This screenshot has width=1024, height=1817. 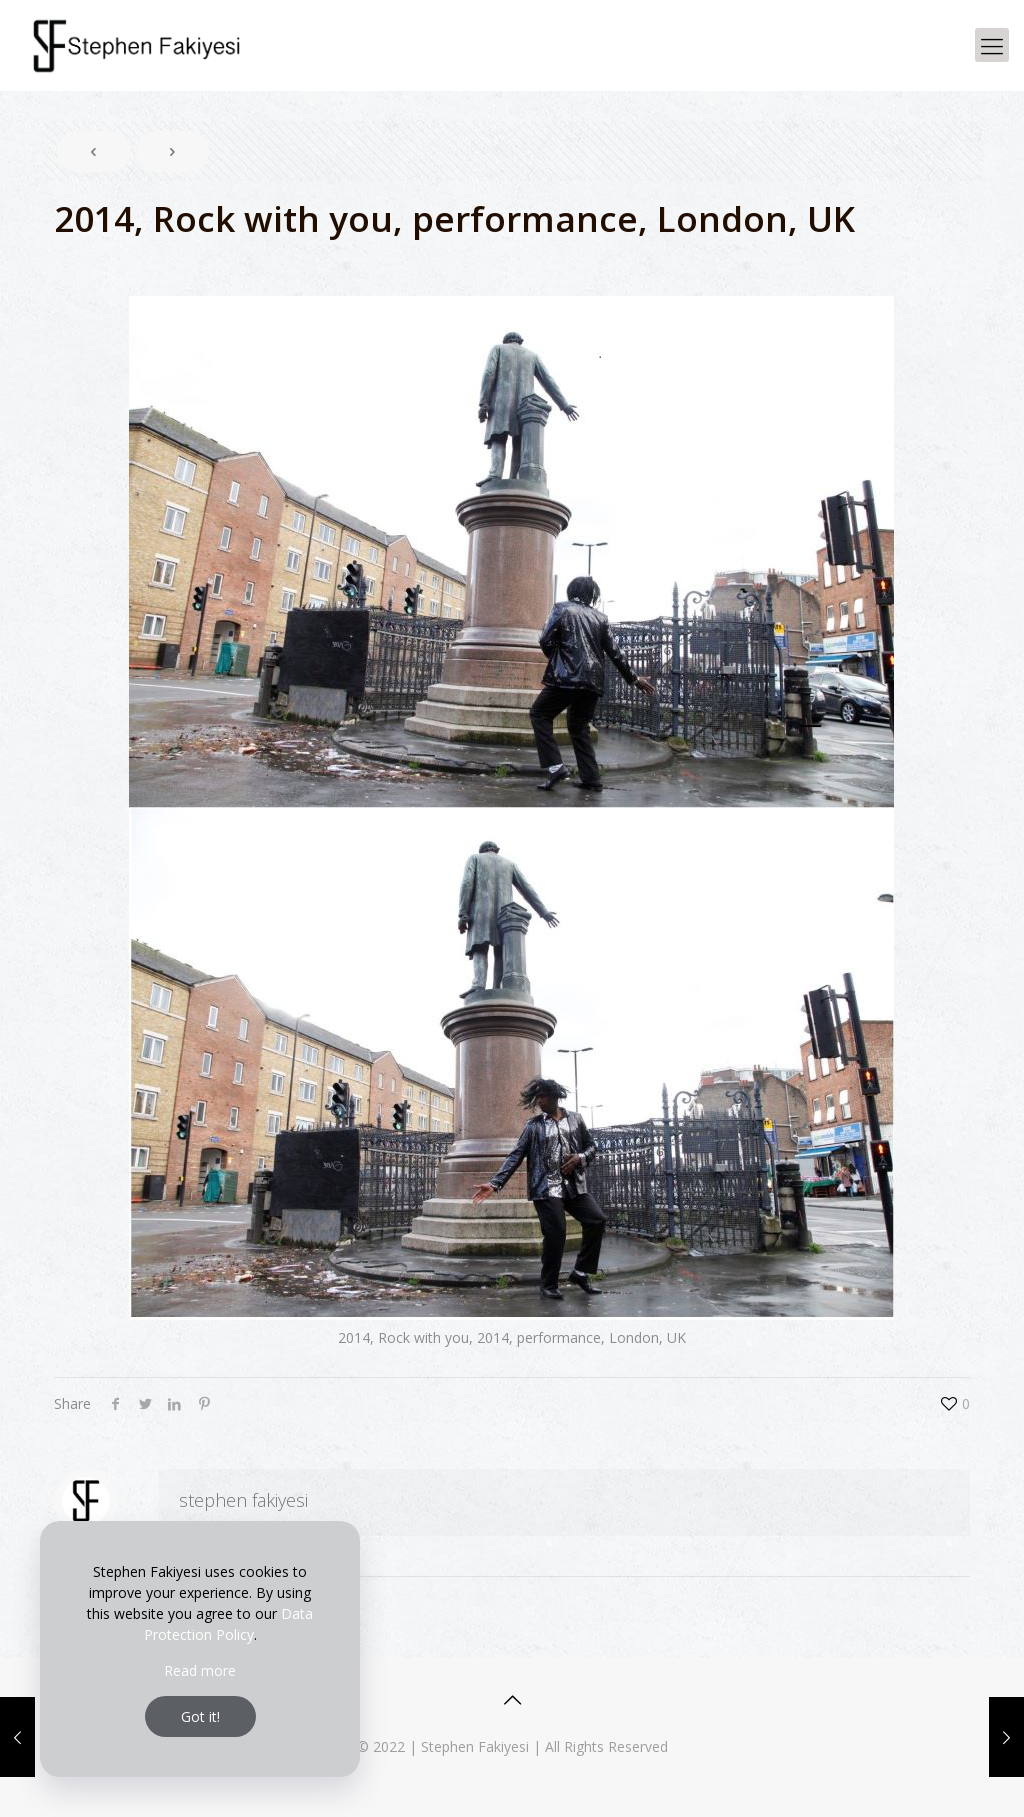 What do you see at coordinates (200, 1670) in the screenshot?
I see `Read more` at bounding box center [200, 1670].